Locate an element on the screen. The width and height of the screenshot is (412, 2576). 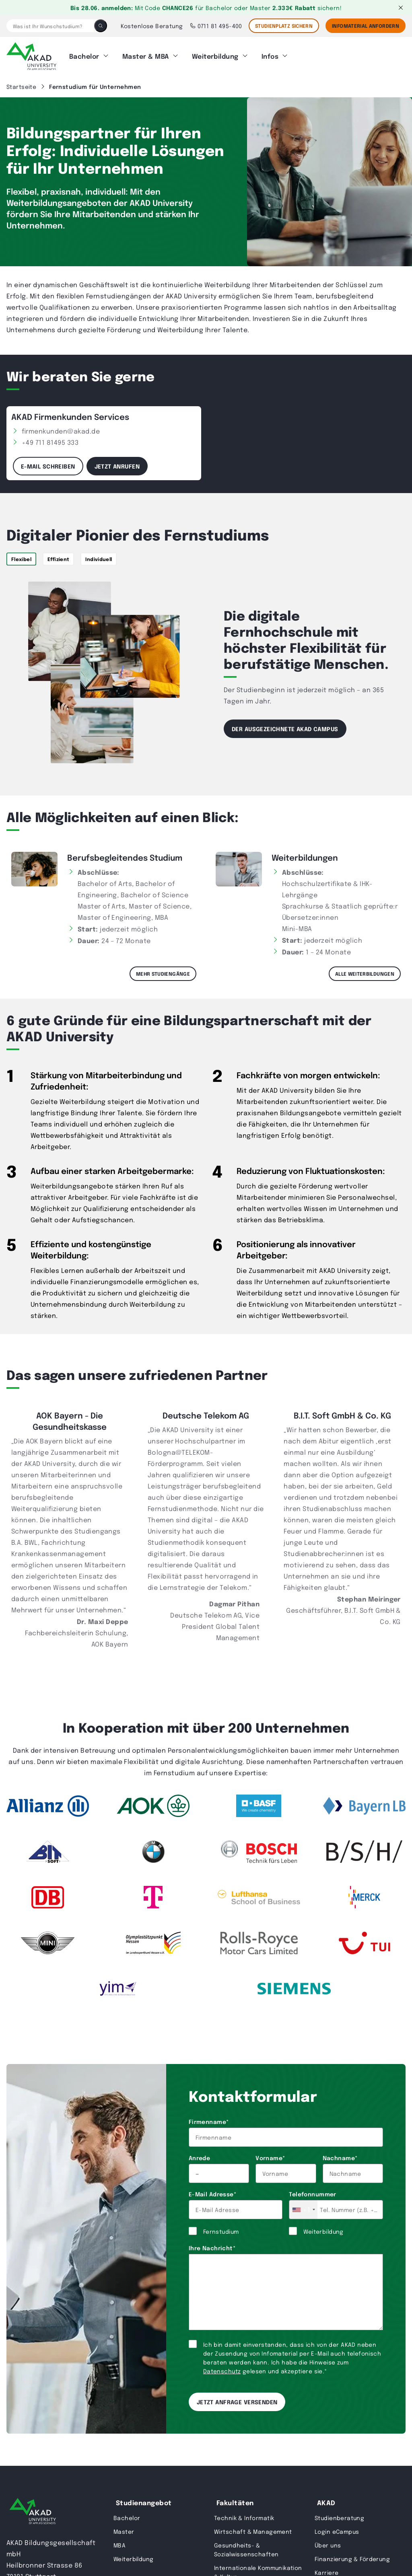
Jetzt anrufen is located at coordinates (117, 462).